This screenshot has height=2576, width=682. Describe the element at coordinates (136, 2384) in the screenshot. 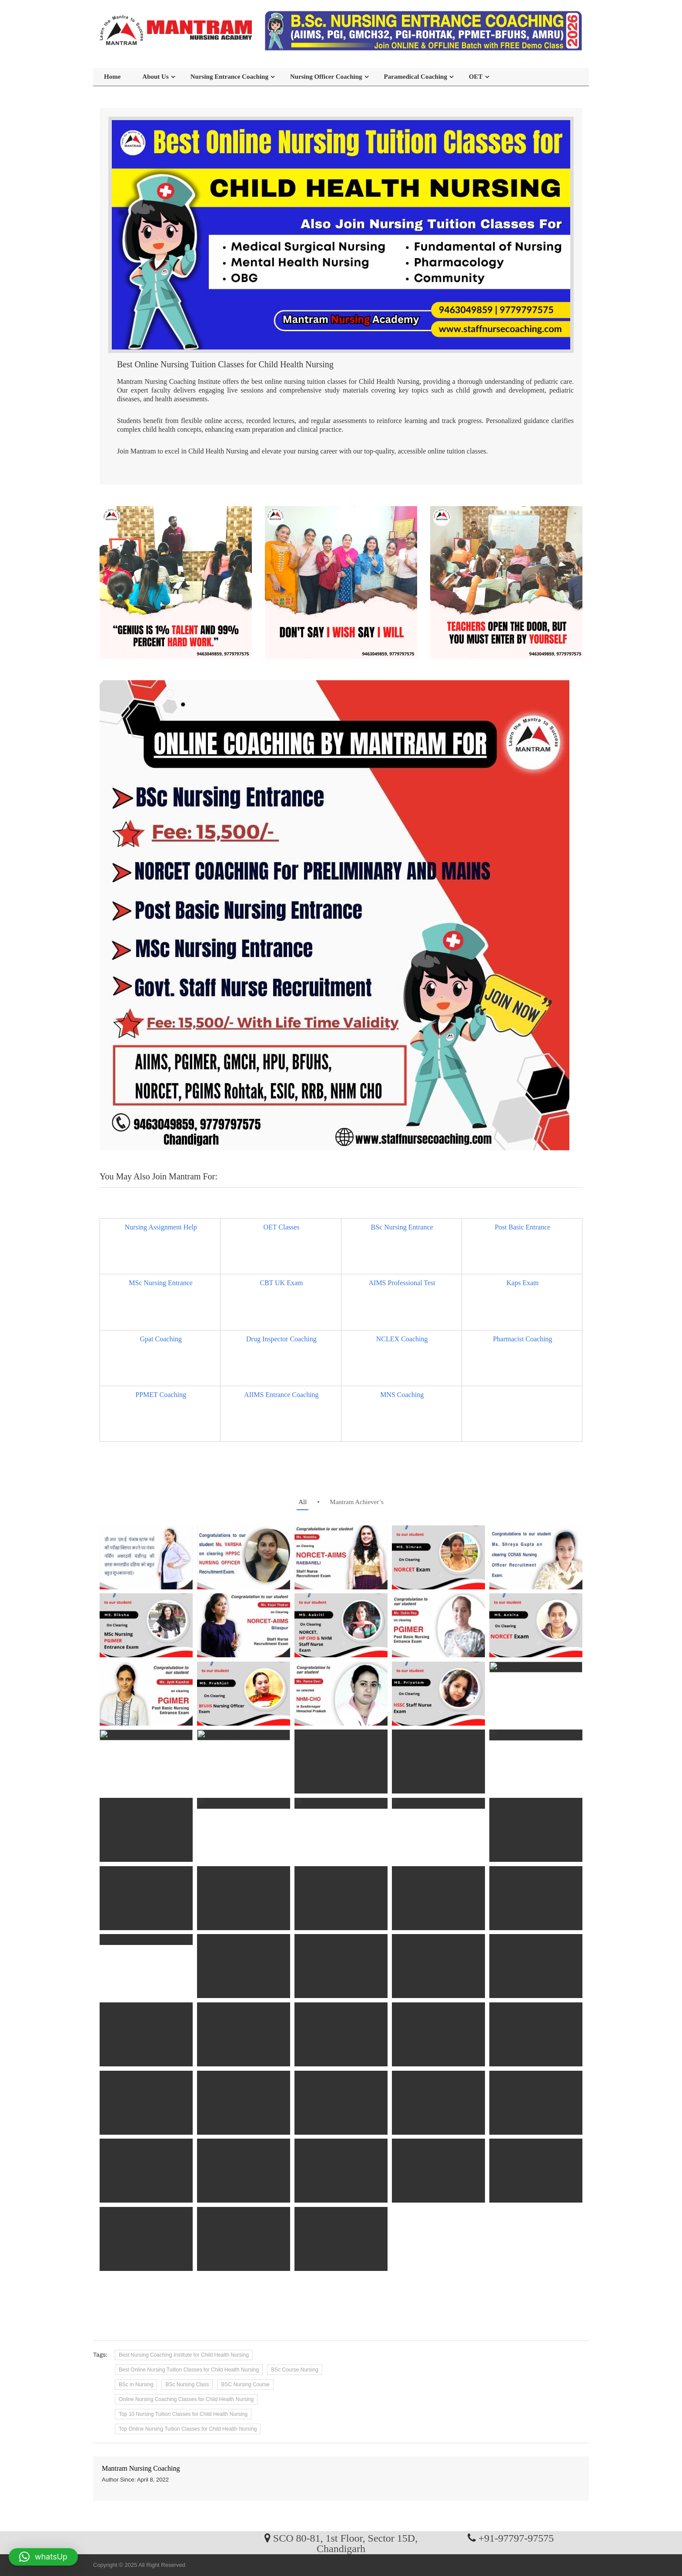

I see `BSc in Nursing` at that location.